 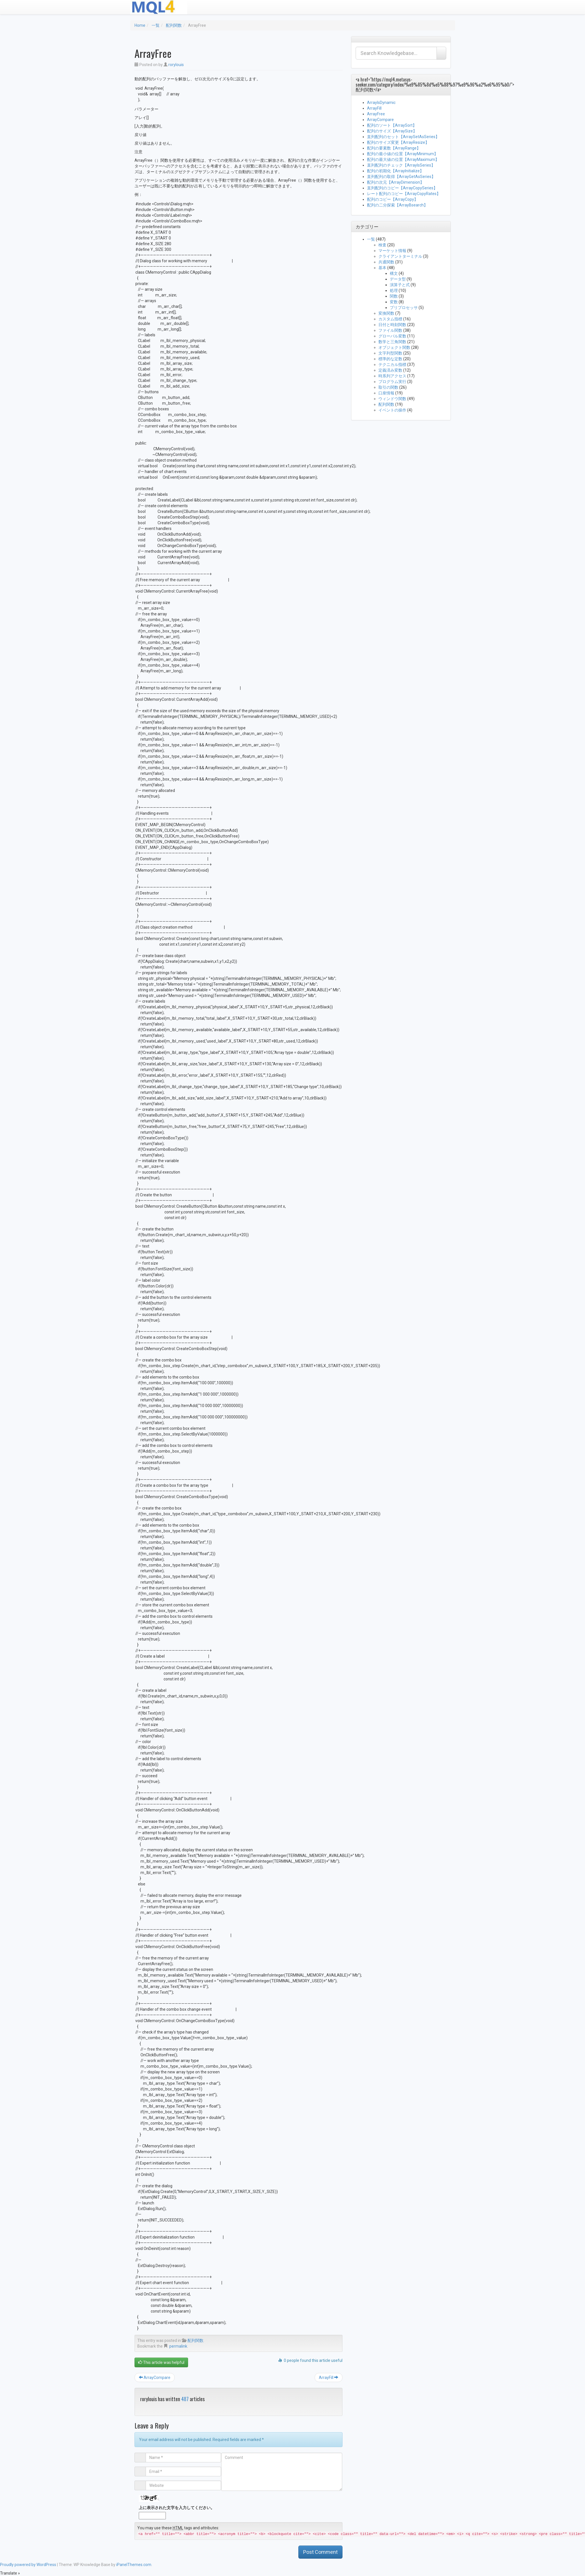 I want to click on Home, so click(x=139, y=25).